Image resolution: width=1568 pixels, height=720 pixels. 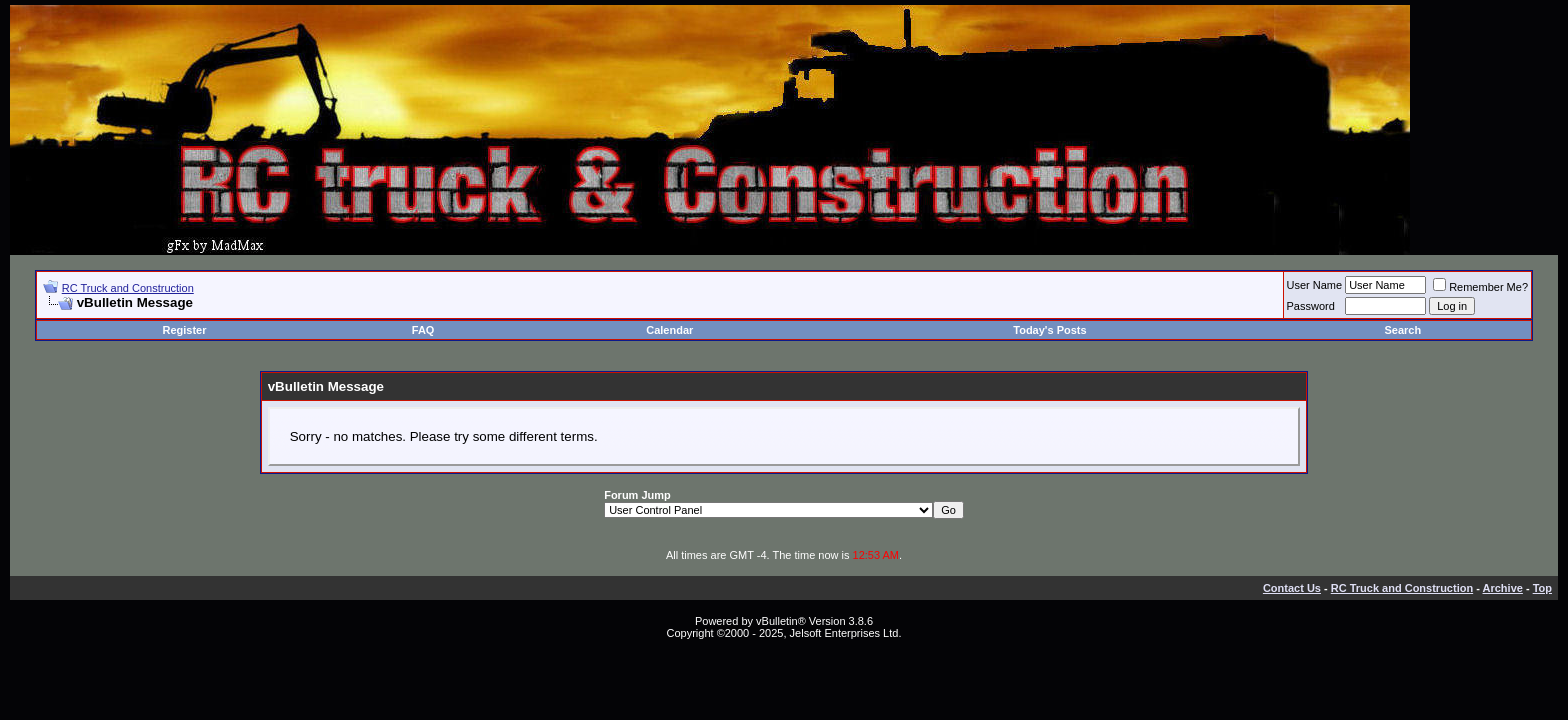 I want to click on Search, so click(x=1402, y=330).